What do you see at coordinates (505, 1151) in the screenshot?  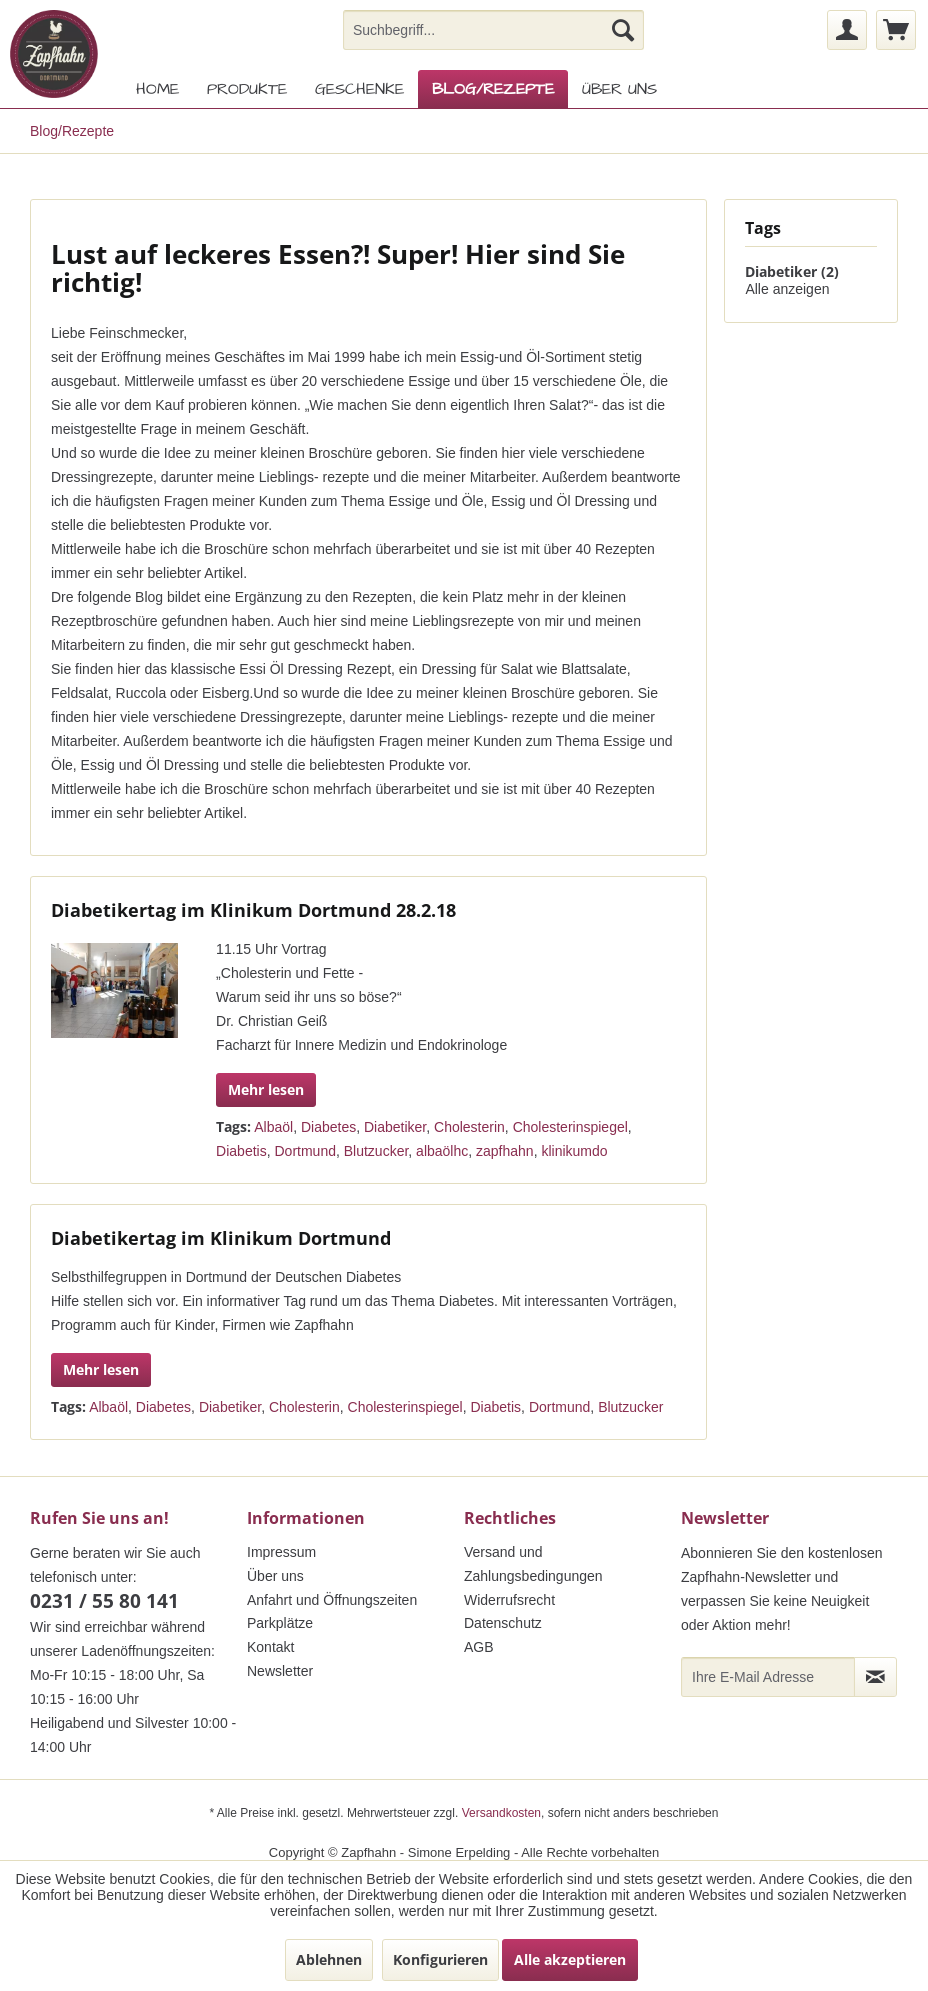 I see `zapfhahn` at bounding box center [505, 1151].